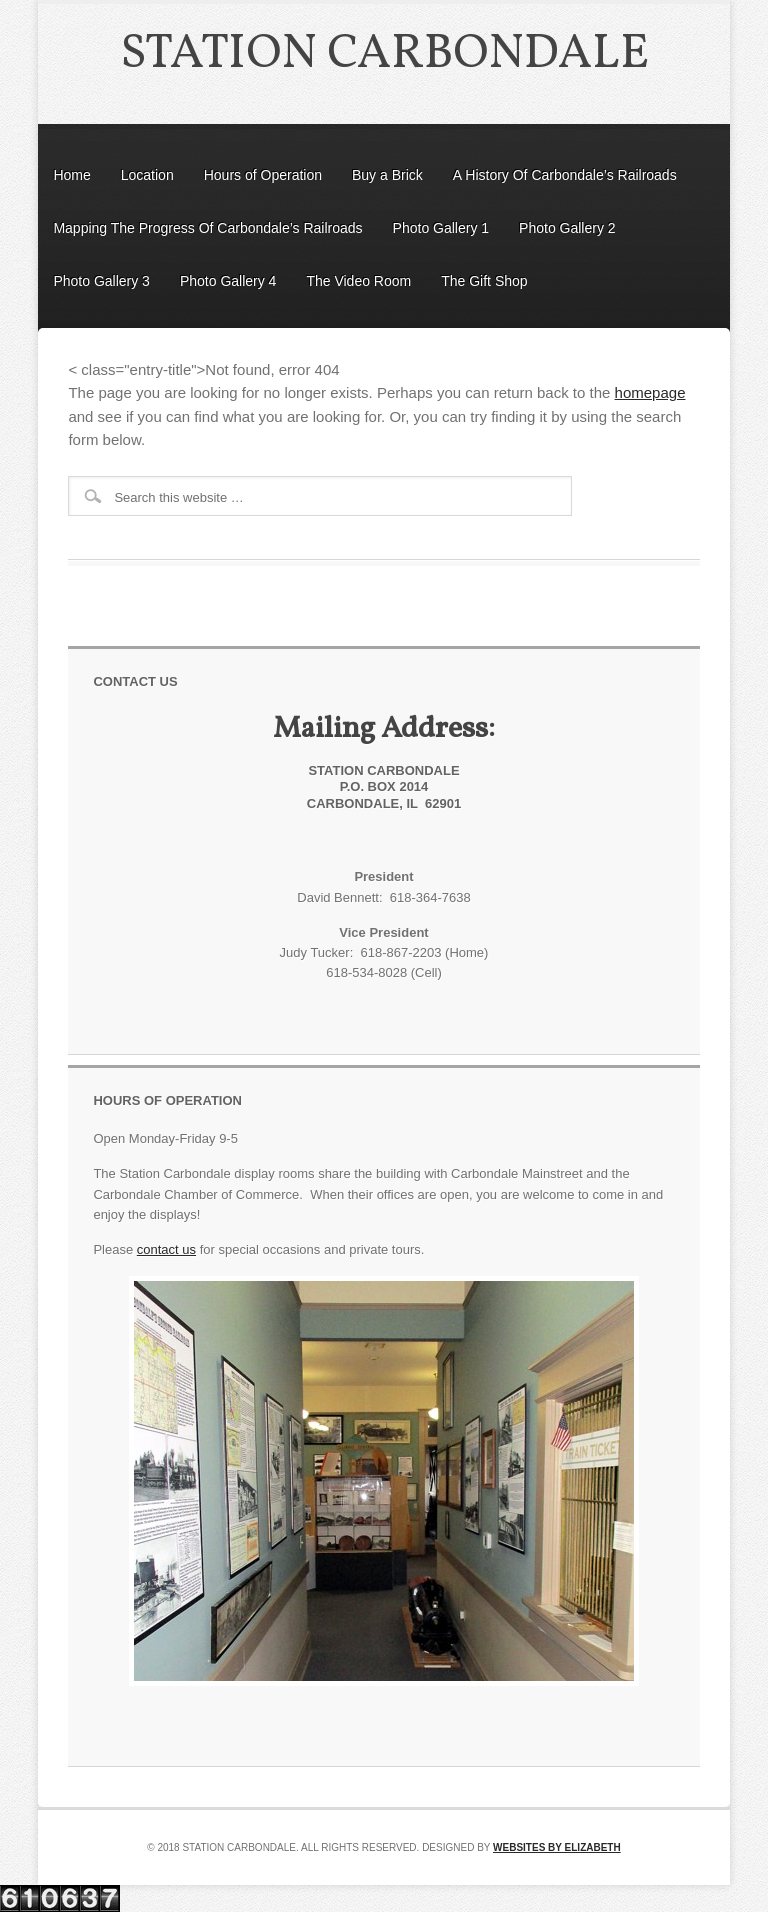  Describe the element at coordinates (101, 281) in the screenshot. I see `Photo Gallery 3` at that location.